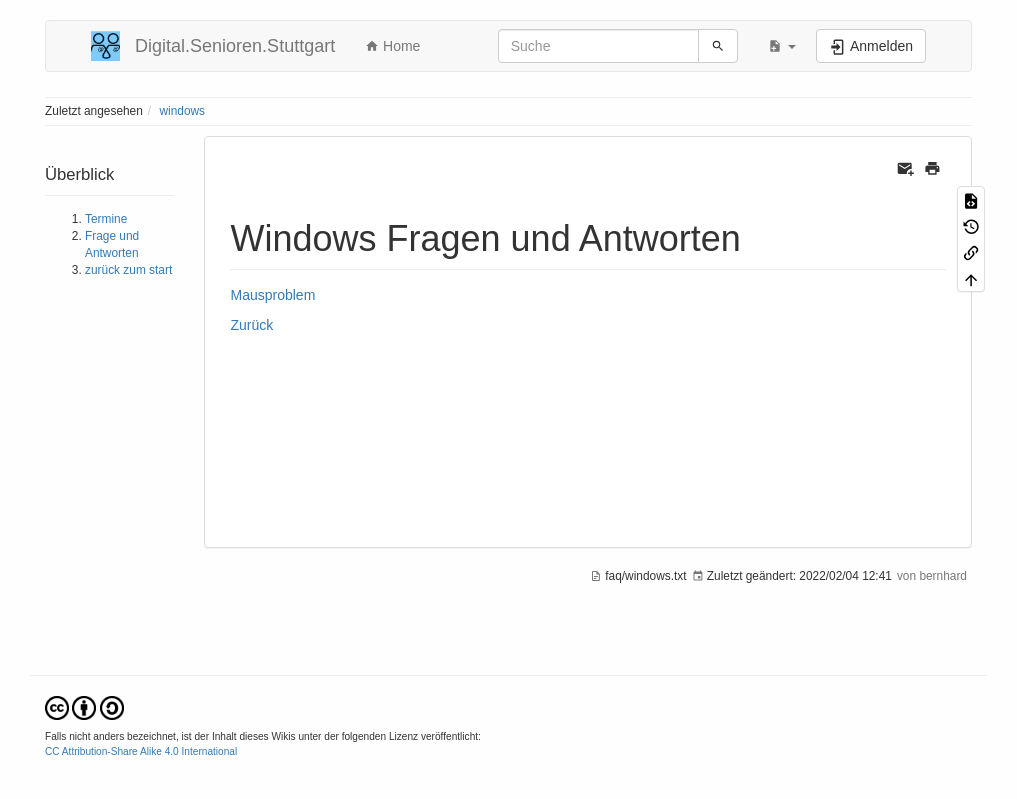  What do you see at coordinates (106, 219) in the screenshot?
I see `Termine` at bounding box center [106, 219].